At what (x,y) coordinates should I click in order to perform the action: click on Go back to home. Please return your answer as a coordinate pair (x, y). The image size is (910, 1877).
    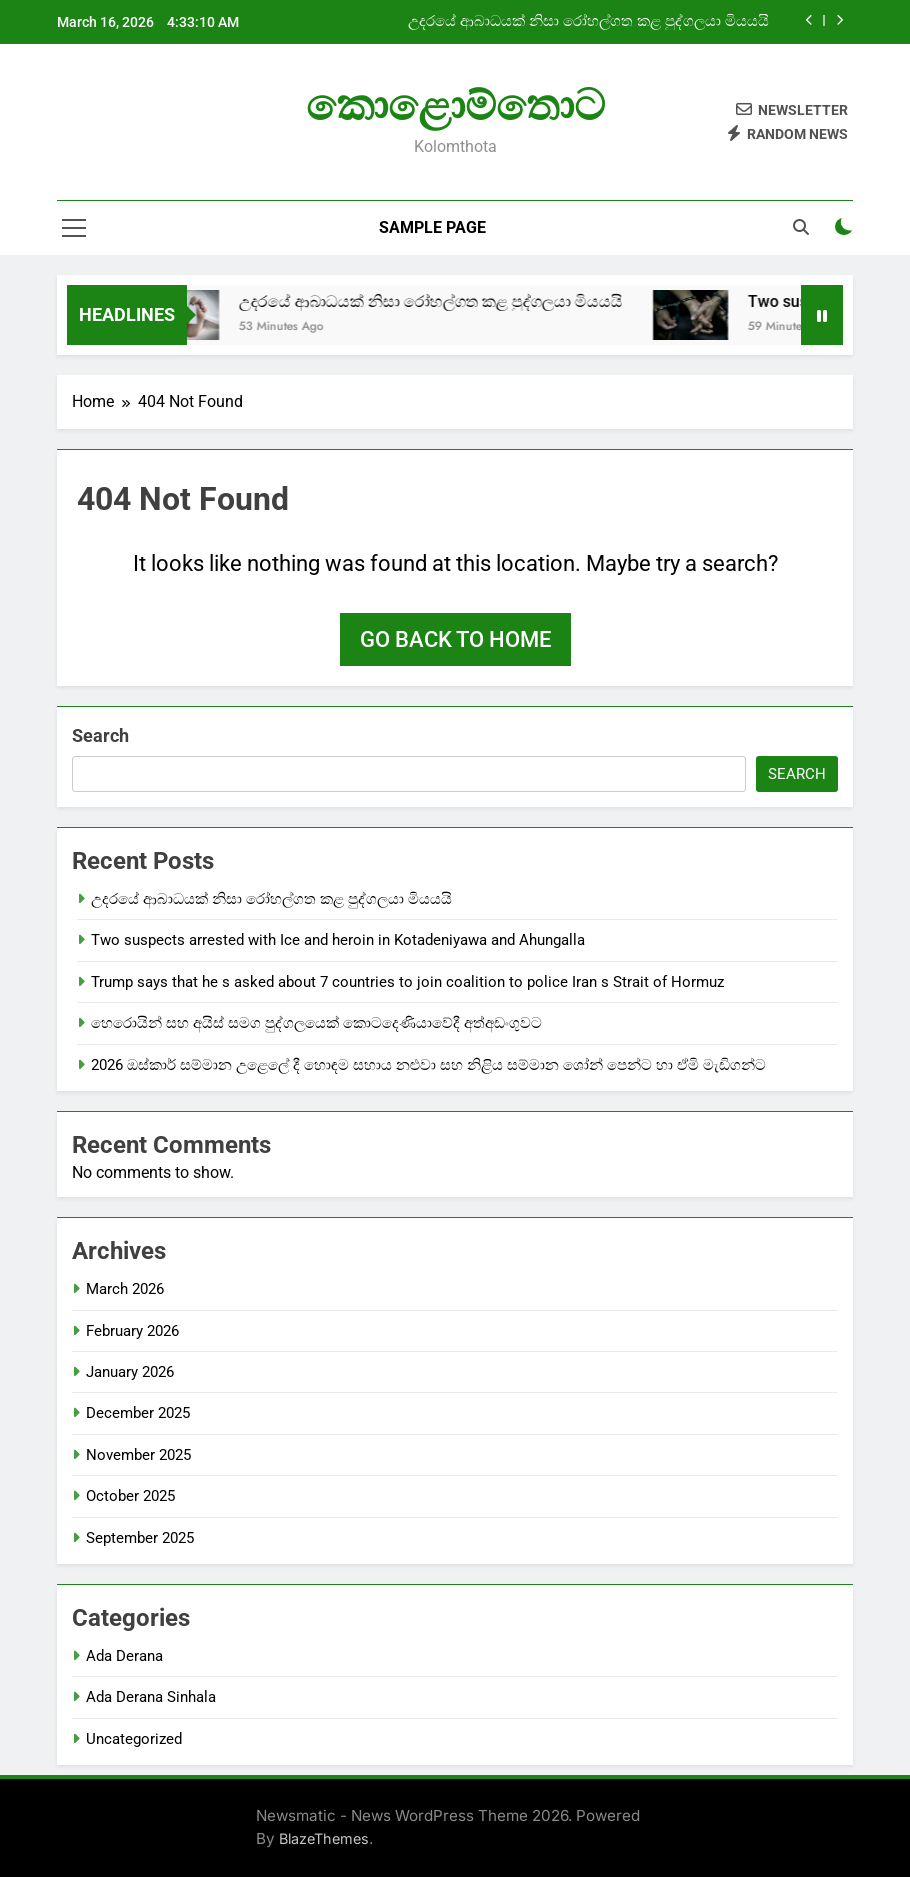
    Looking at the image, I should click on (455, 639).